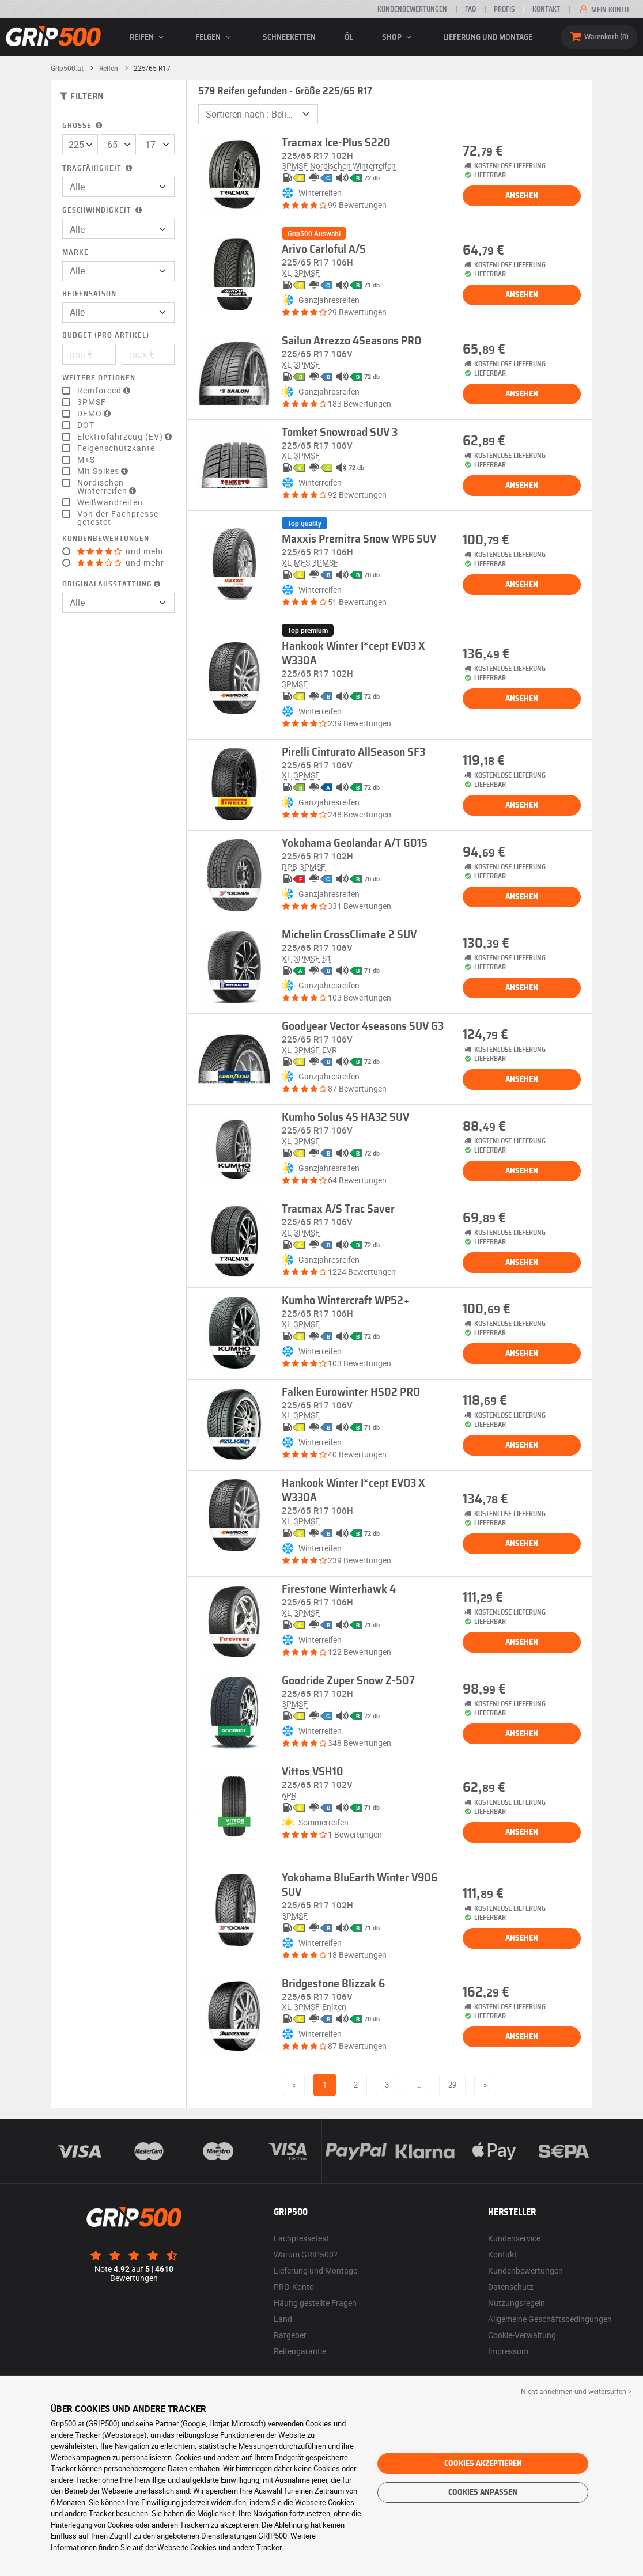  What do you see at coordinates (470, 9) in the screenshot?
I see `FAQ` at bounding box center [470, 9].